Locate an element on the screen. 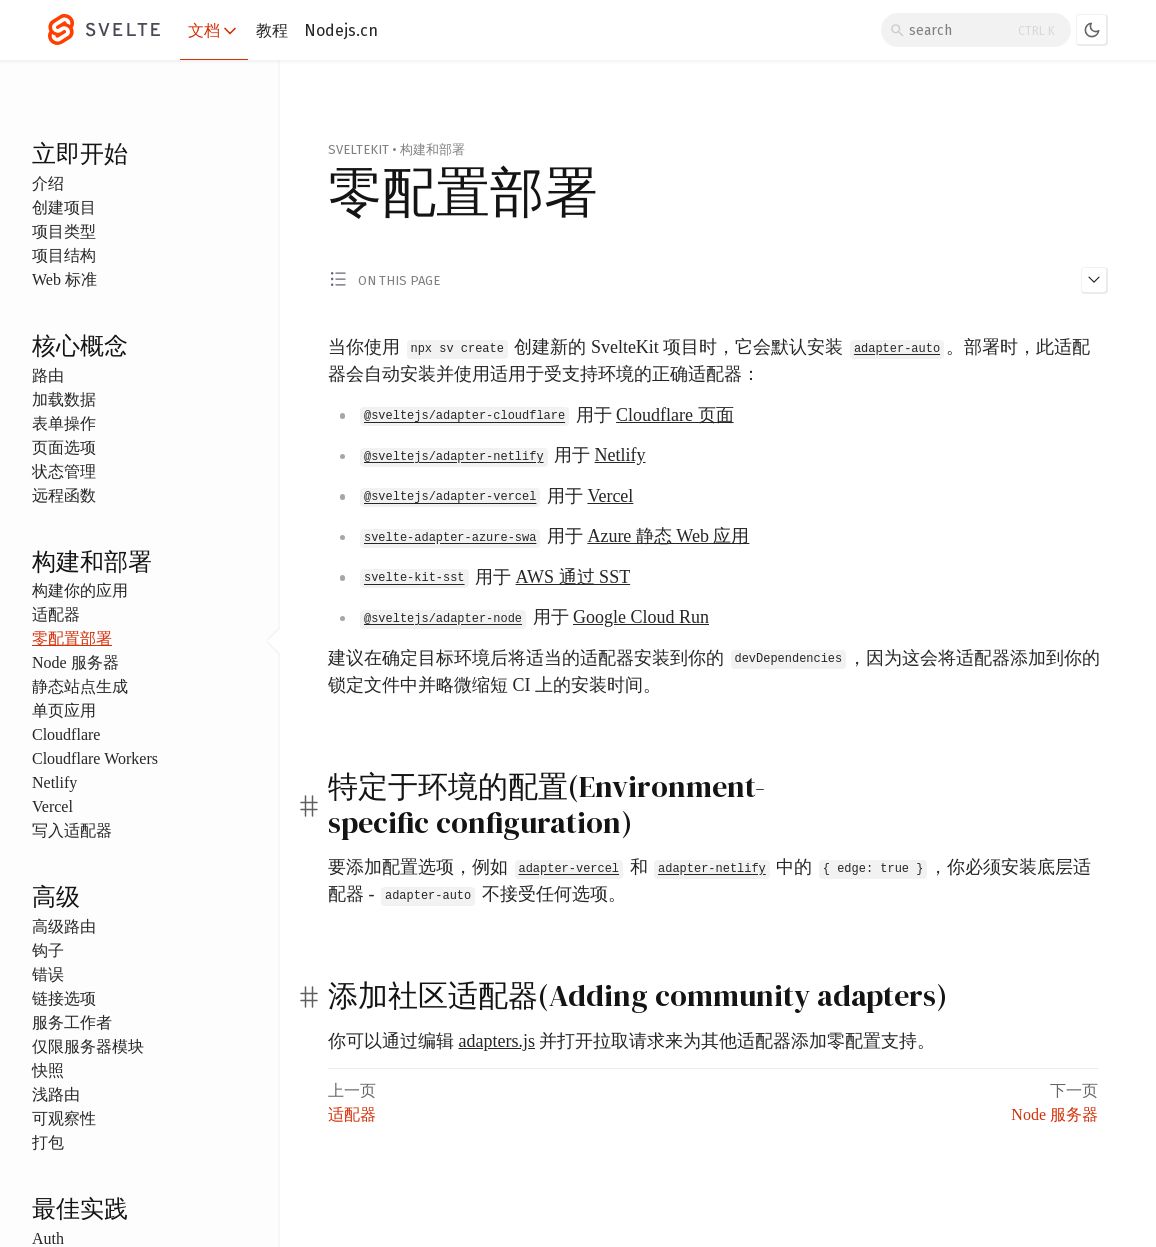 This screenshot has height=1247, width=1156. 要添加配置选项，例如 和 中的 ，你必须安装底层适配器 - 不接受任何选项。 is located at coordinates (709, 881).